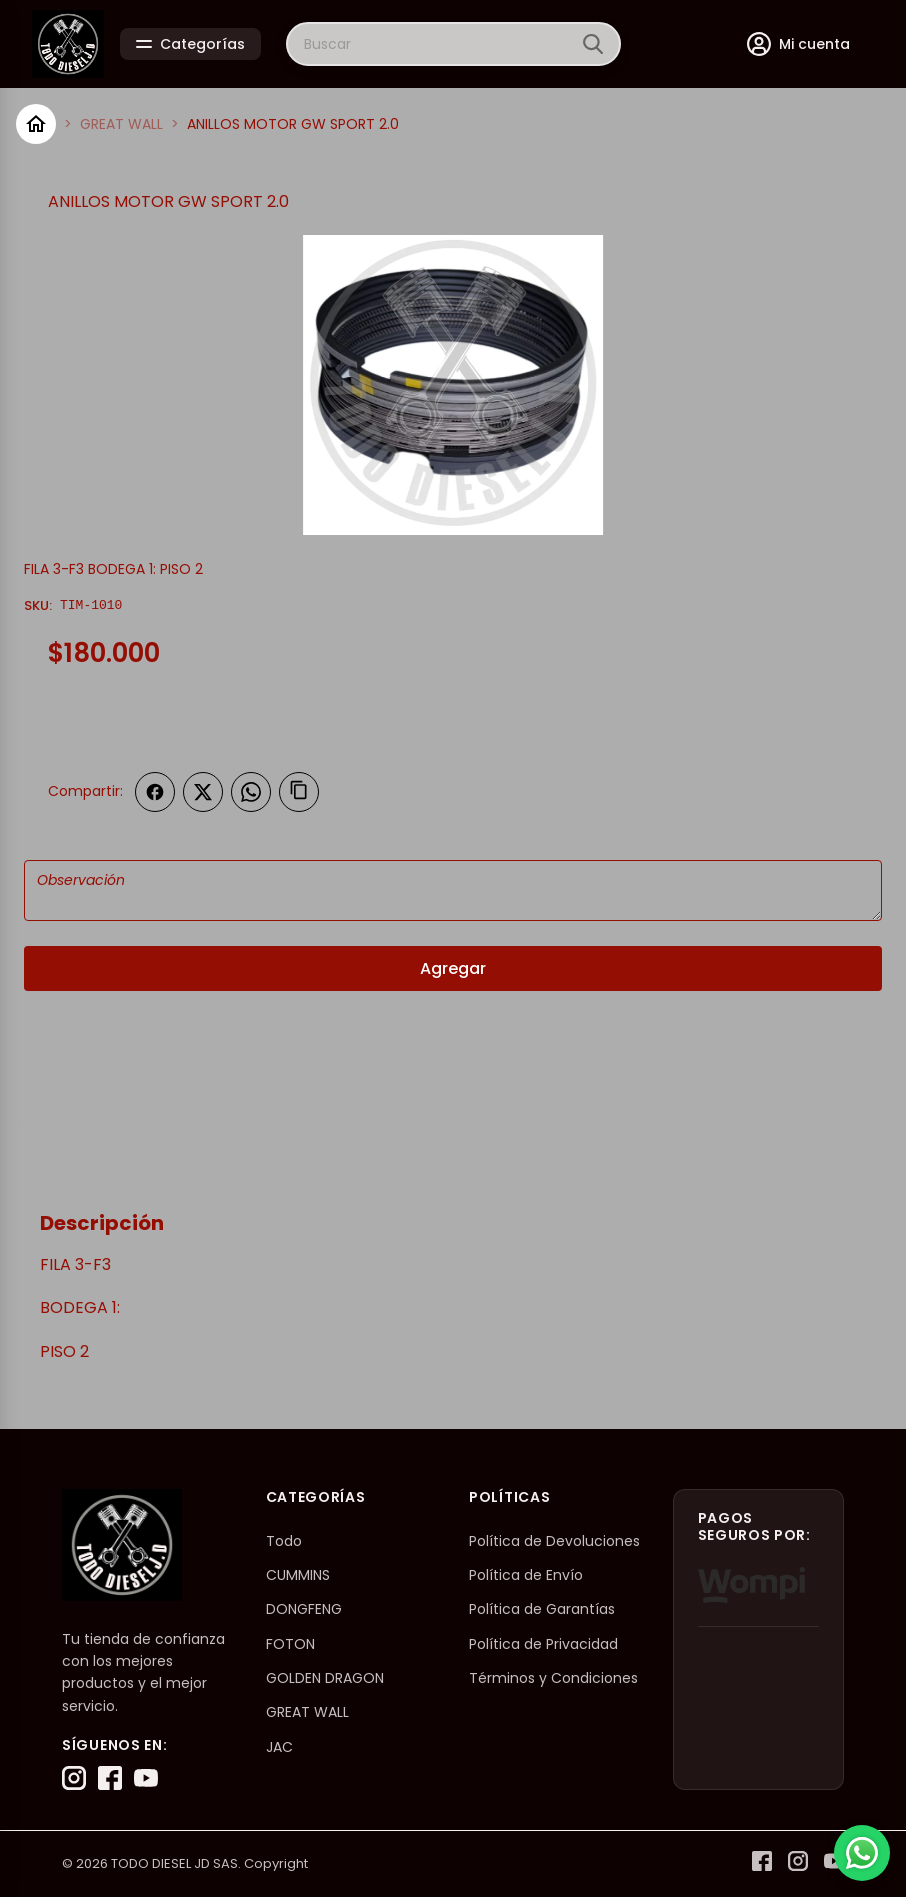  I want to click on CUMMINS, so click(298, 1575).